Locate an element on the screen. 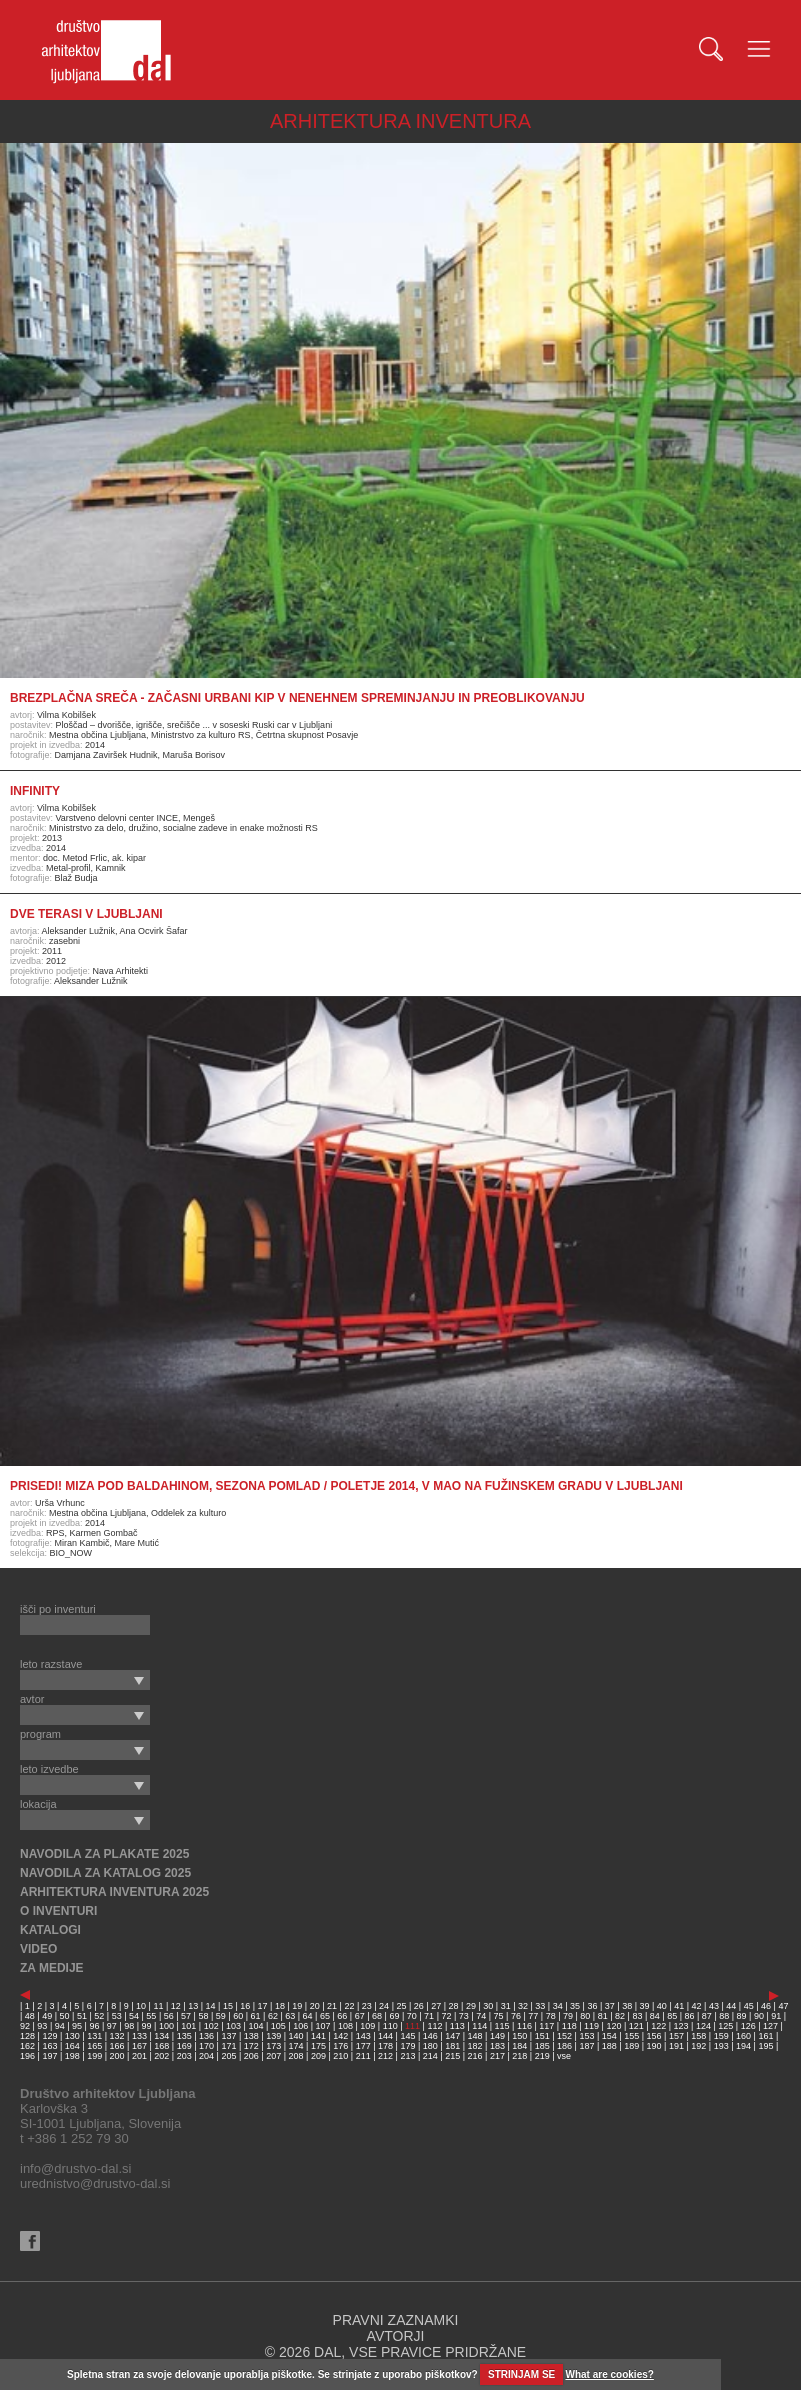 This screenshot has width=801, height=2390. 128 is located at coordinates (27, 2036).